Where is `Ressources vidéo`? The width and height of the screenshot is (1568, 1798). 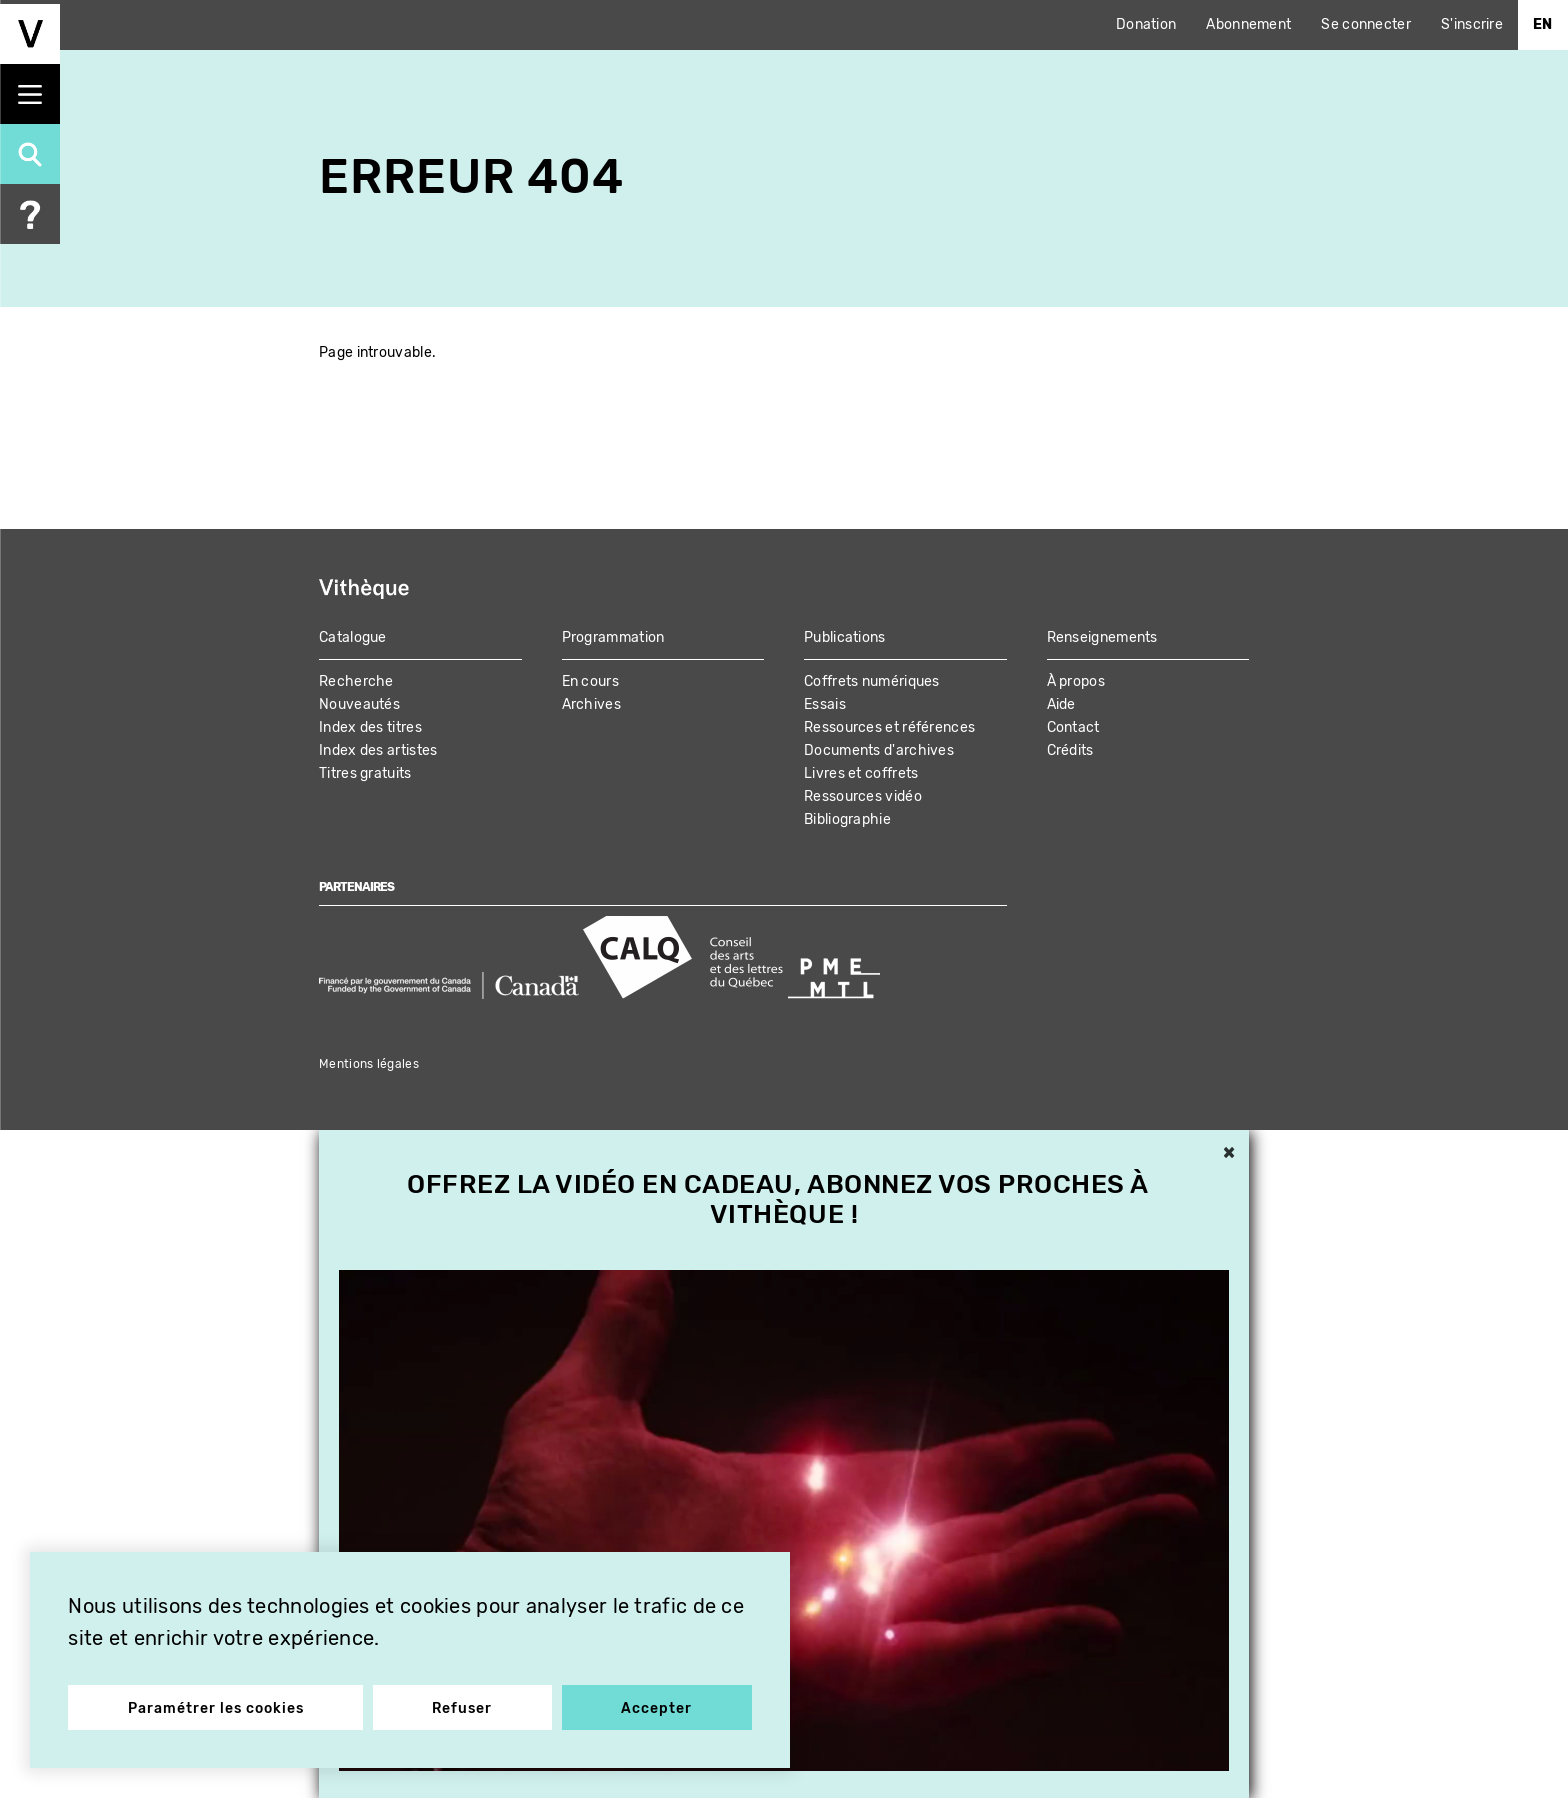 Ressources vidéo is located at coordinates (863, 796).